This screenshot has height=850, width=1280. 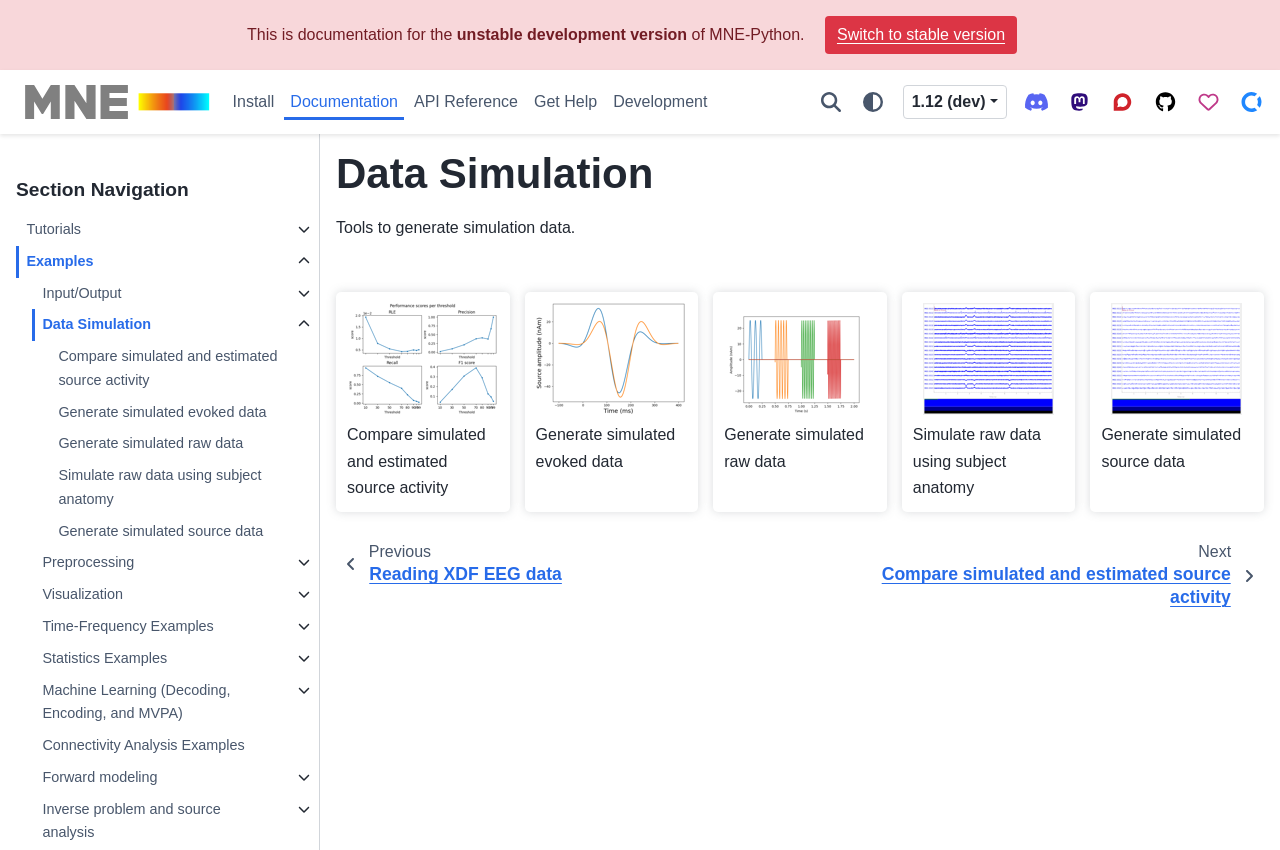 What do you see at coordinates (104, 658) in the screenshot?
I see `Statistics Examples` at bounding box center [104, 658].